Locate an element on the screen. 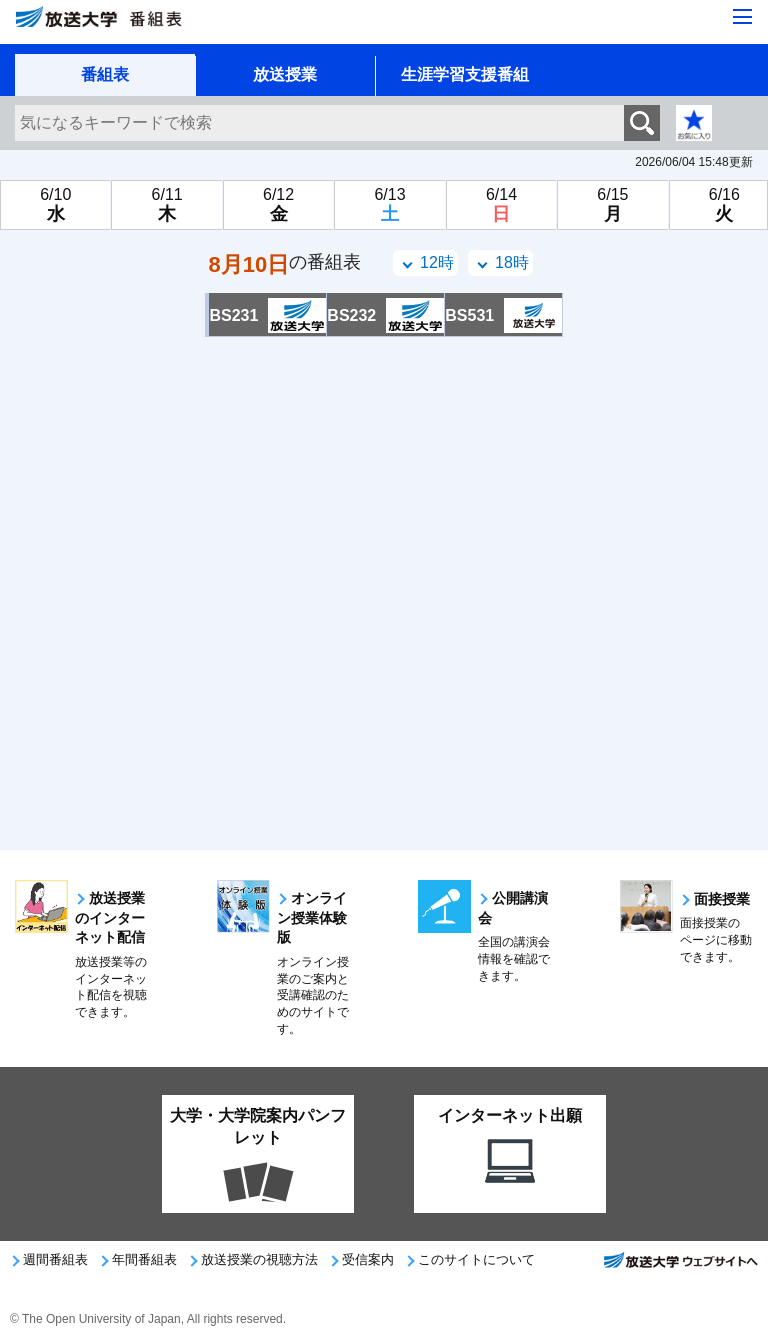  [6月15日月曜日] is located at coordinates (612, 205).